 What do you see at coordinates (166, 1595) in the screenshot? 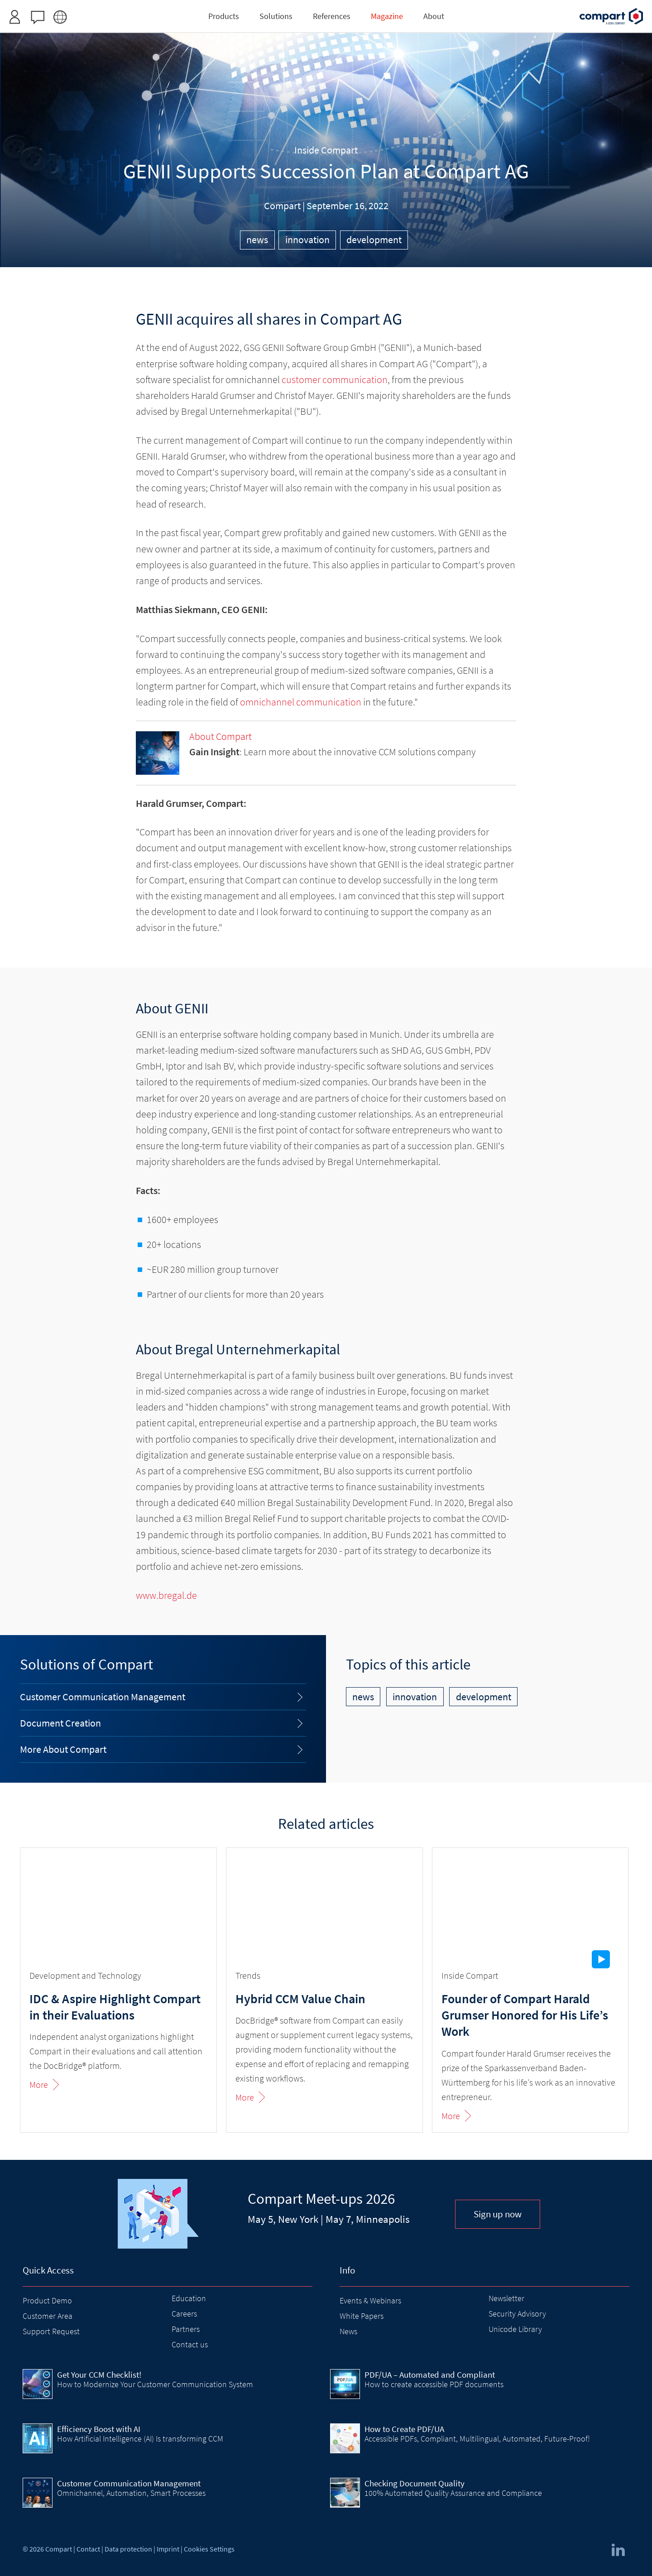
I see `www.bregal.de` at bounding box center [166, 1595].